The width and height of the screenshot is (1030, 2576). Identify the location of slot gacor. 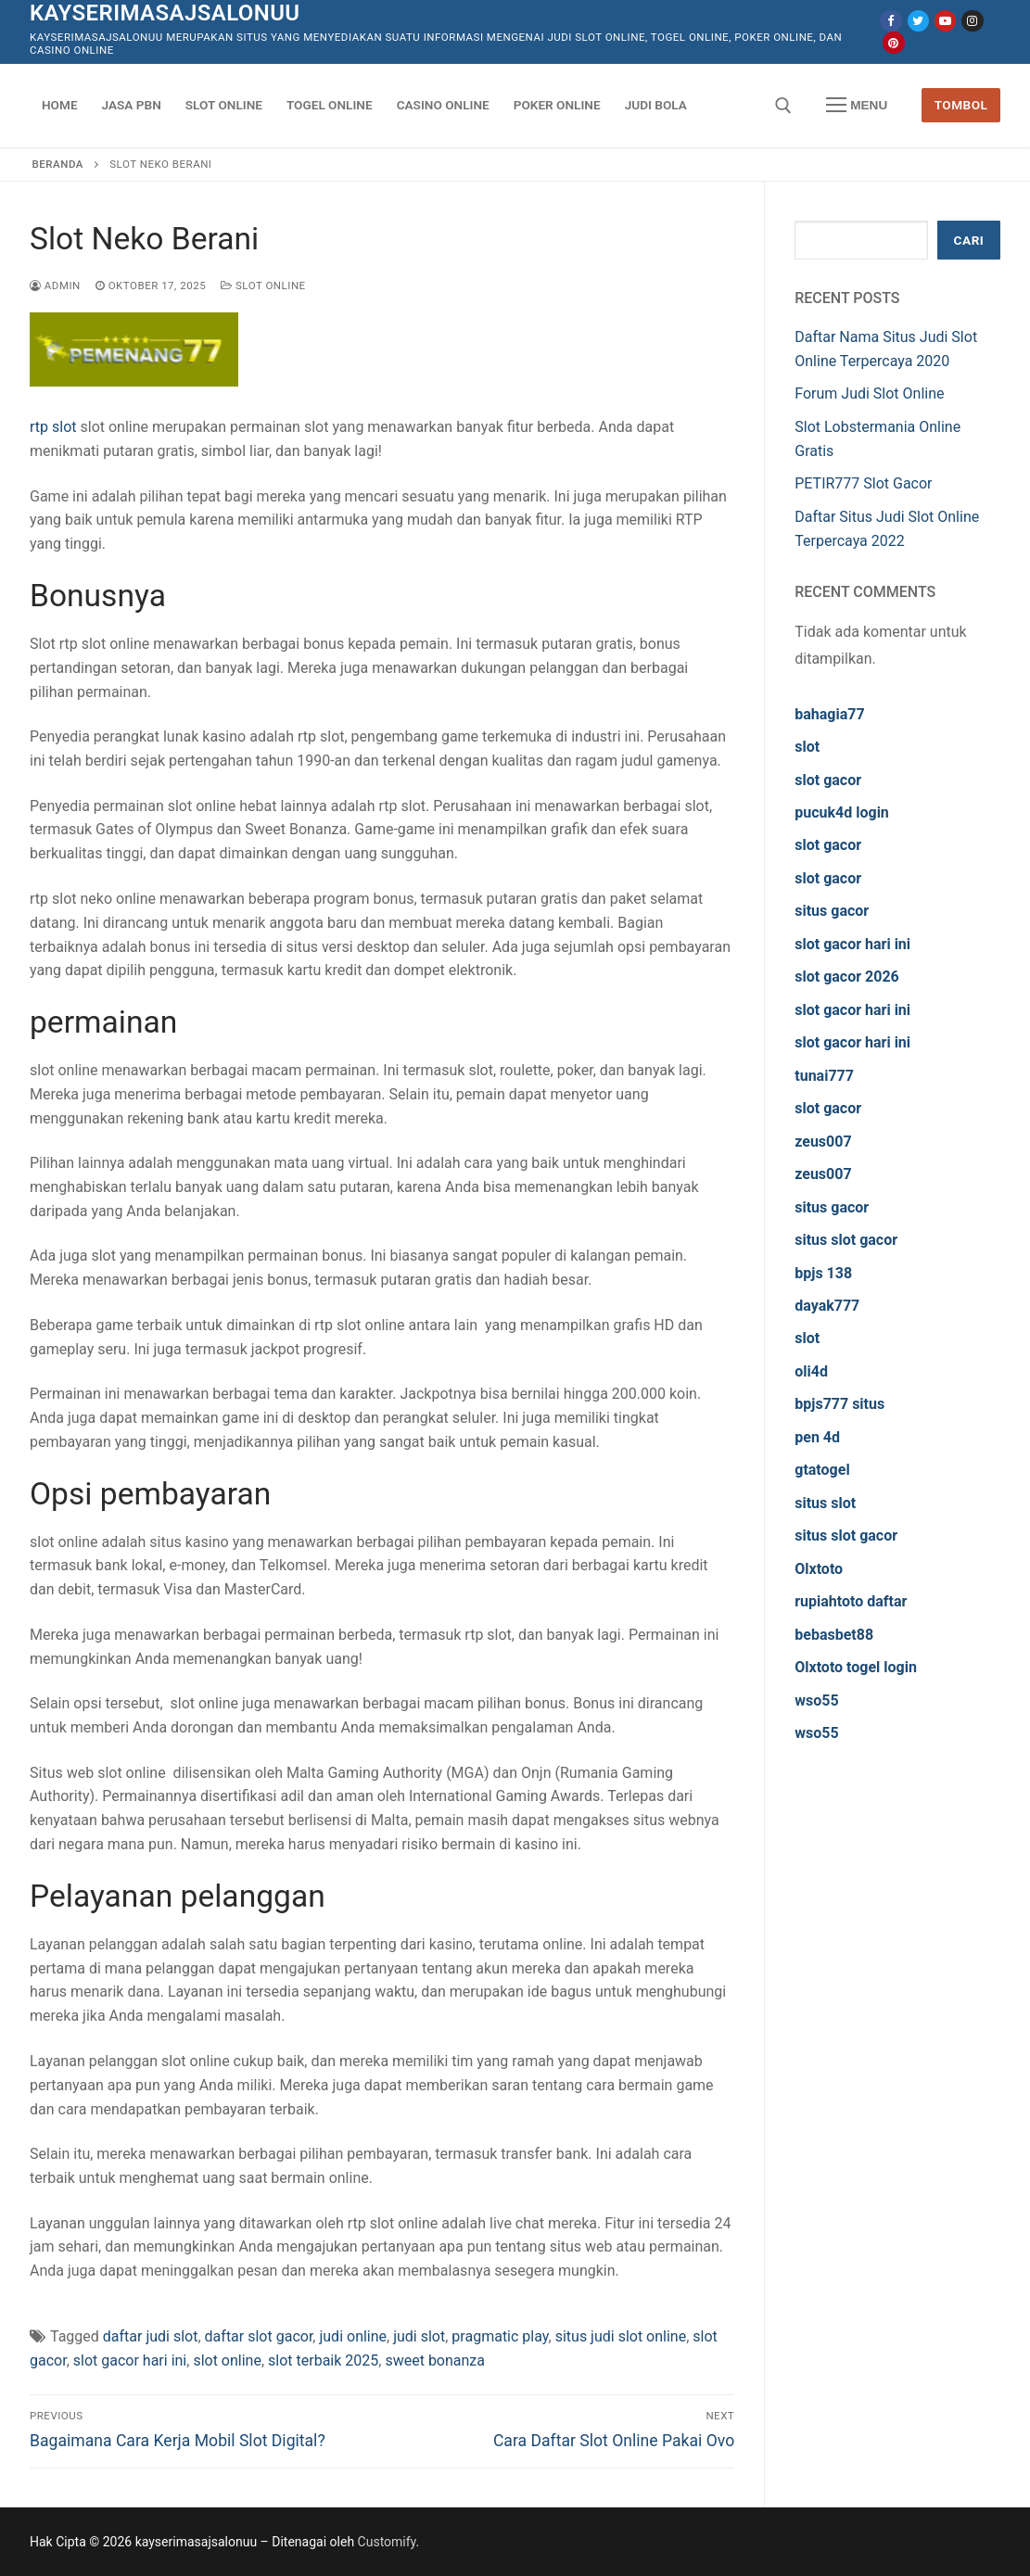
(828, 780).